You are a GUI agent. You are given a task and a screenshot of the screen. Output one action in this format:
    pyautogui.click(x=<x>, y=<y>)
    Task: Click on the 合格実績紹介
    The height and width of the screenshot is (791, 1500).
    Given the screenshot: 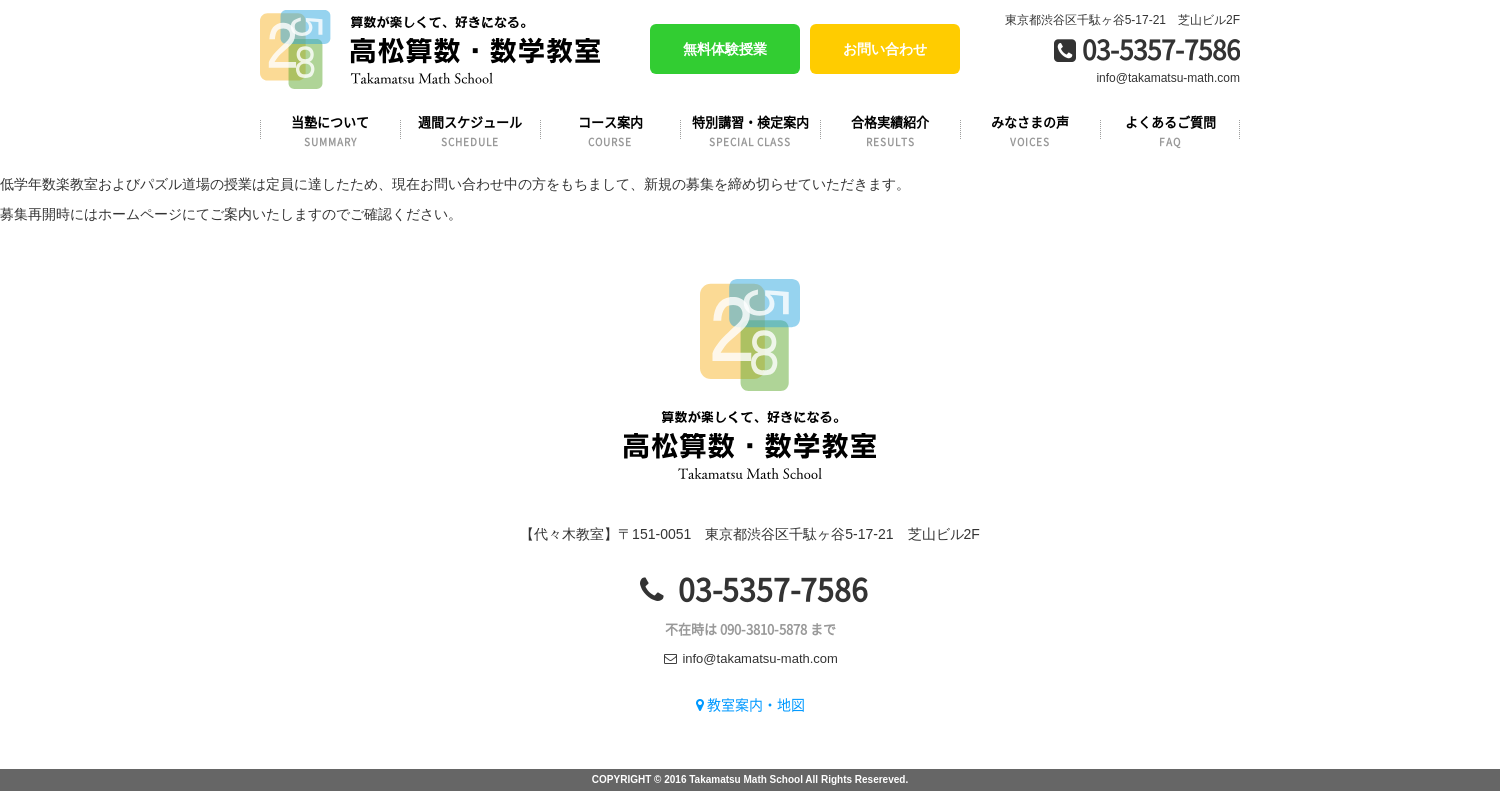 What is the action you would take?
    pyautogui.click(x=890, y=130)
    